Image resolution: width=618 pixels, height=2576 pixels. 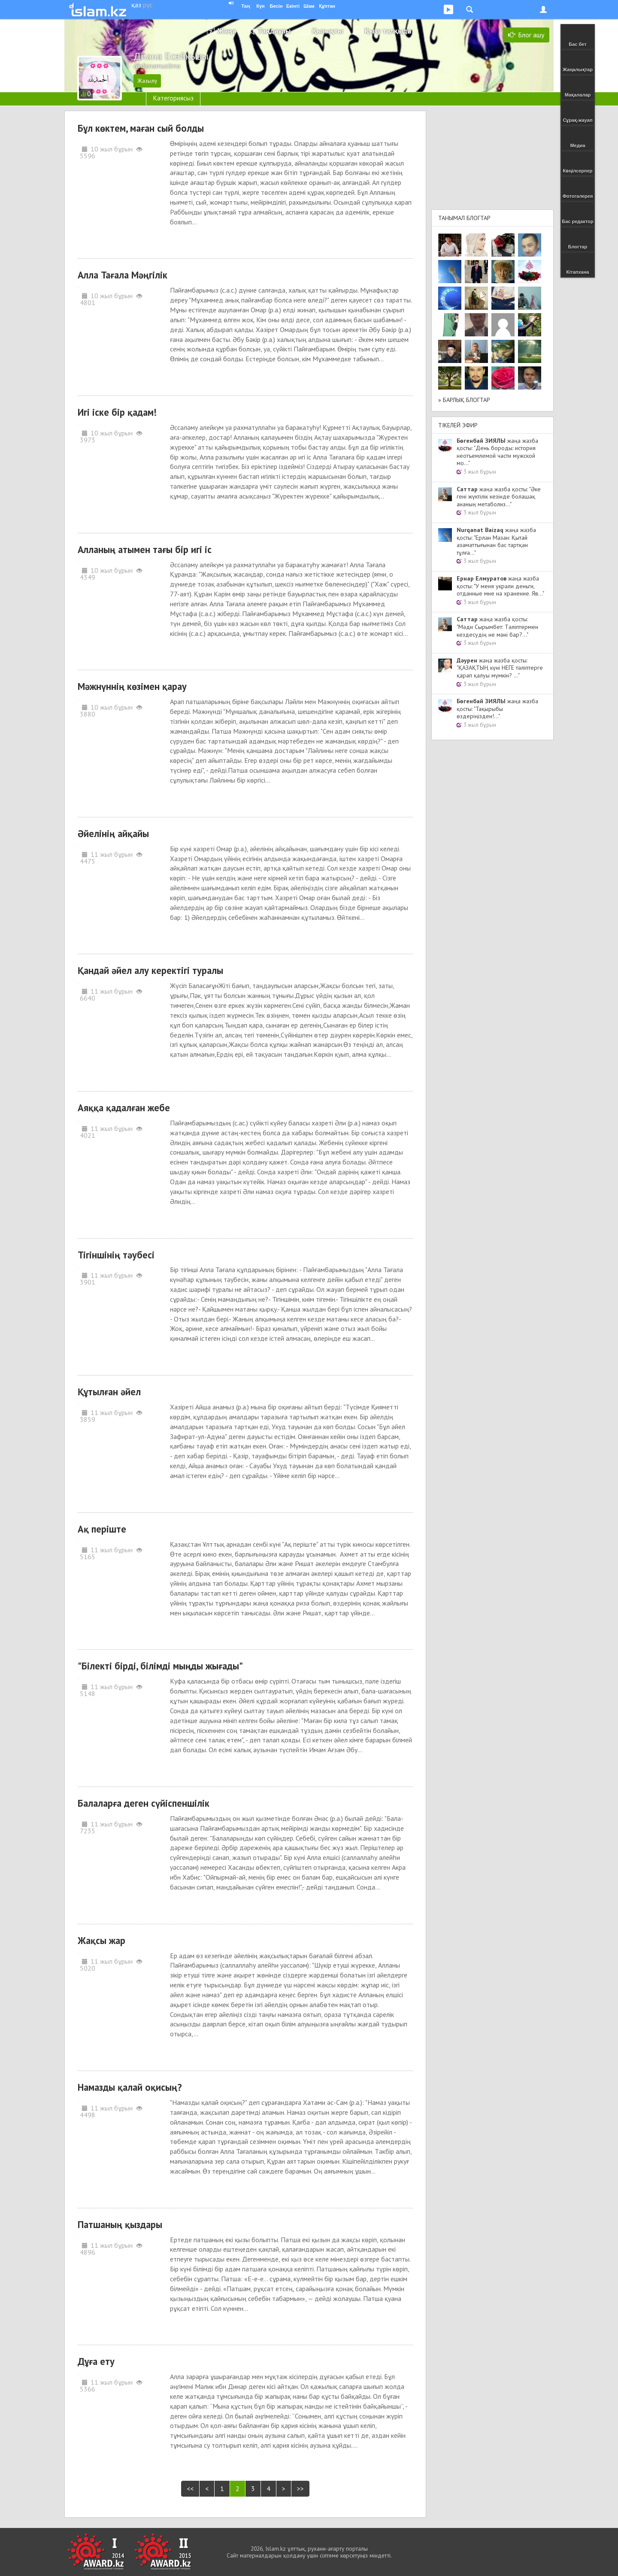 What do you see at coordinates (300, 2488) in the screenshot?
I see `>>` at bounding box center [300, 2488].